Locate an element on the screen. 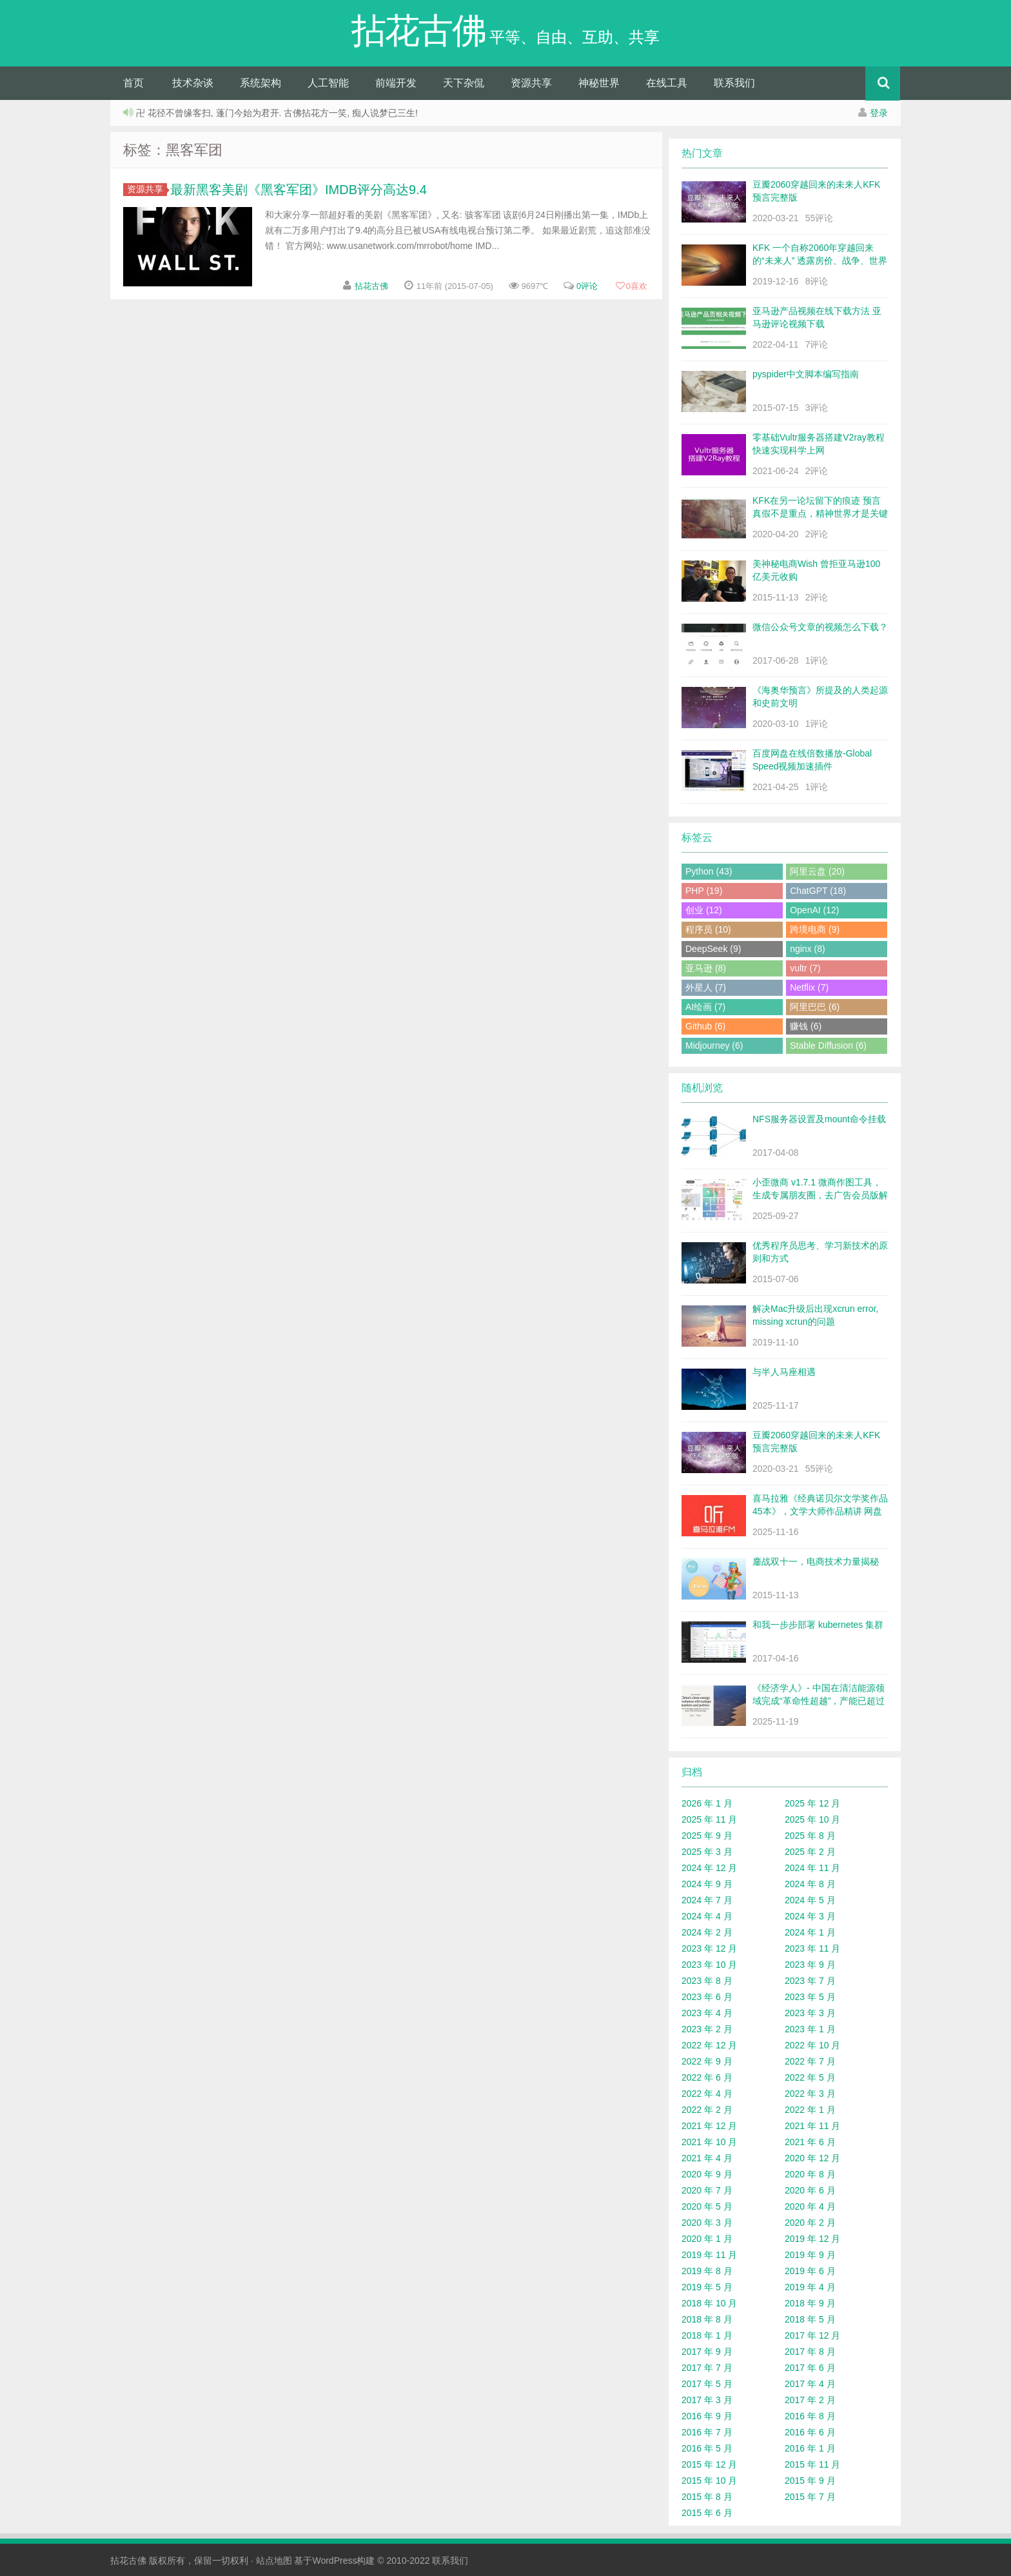 The image size is (1011, 2576). 2017 年 5 月 is located at coordinates (707, 2384).